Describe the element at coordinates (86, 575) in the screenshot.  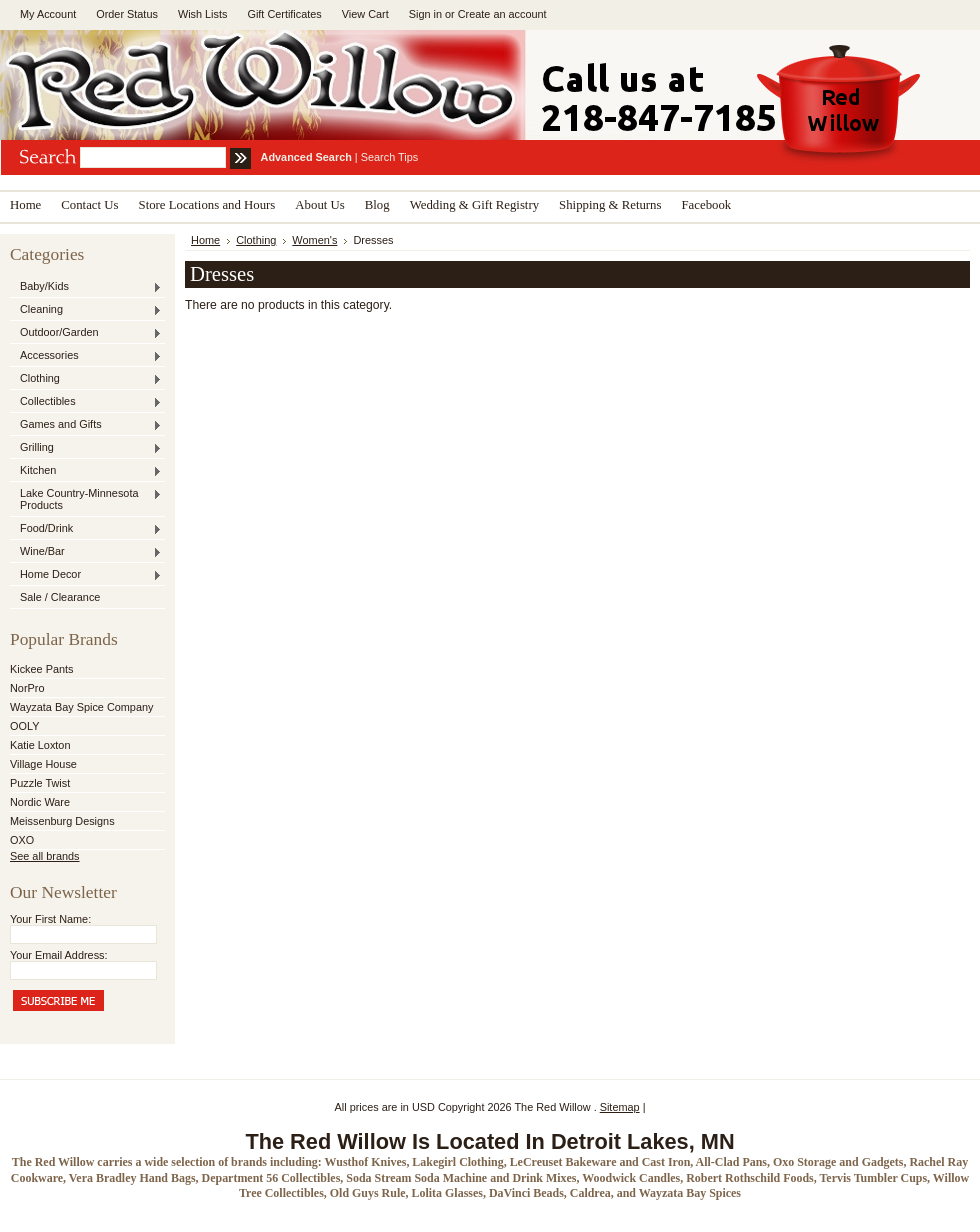
I see `Home Decor` at that location.